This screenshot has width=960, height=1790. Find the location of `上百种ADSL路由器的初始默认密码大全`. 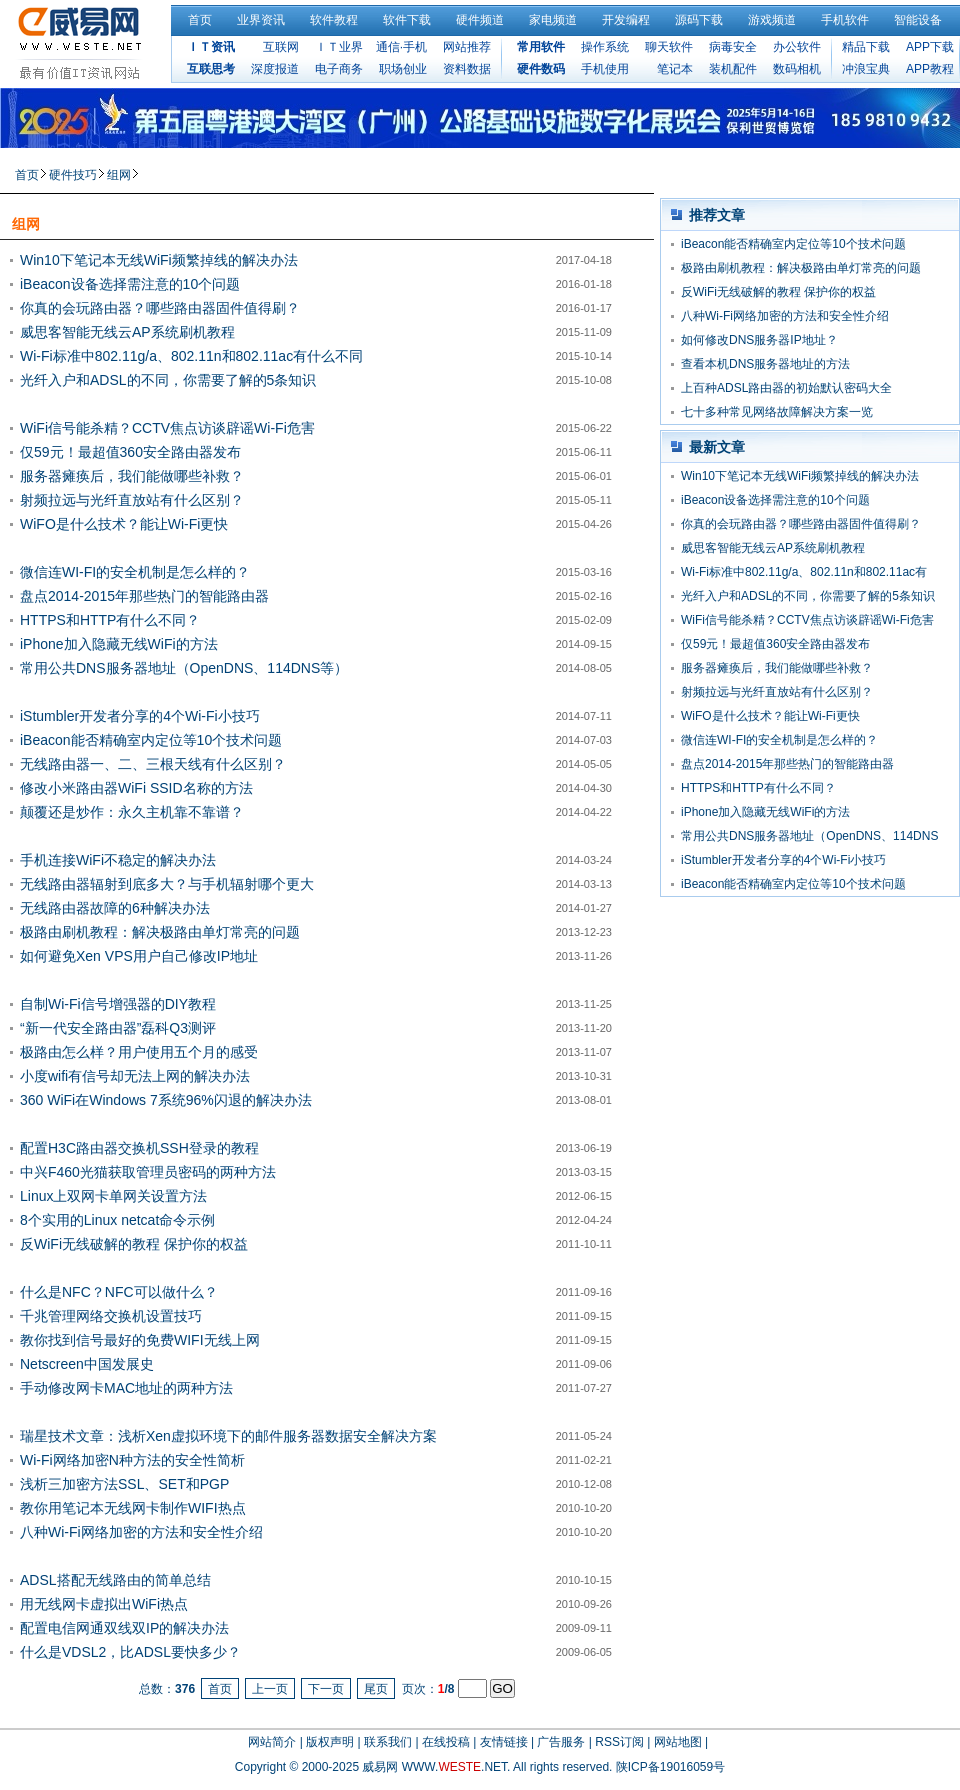

上百种ADSL路由器的初始默认密码大全 is located at coordinates (786, 388).